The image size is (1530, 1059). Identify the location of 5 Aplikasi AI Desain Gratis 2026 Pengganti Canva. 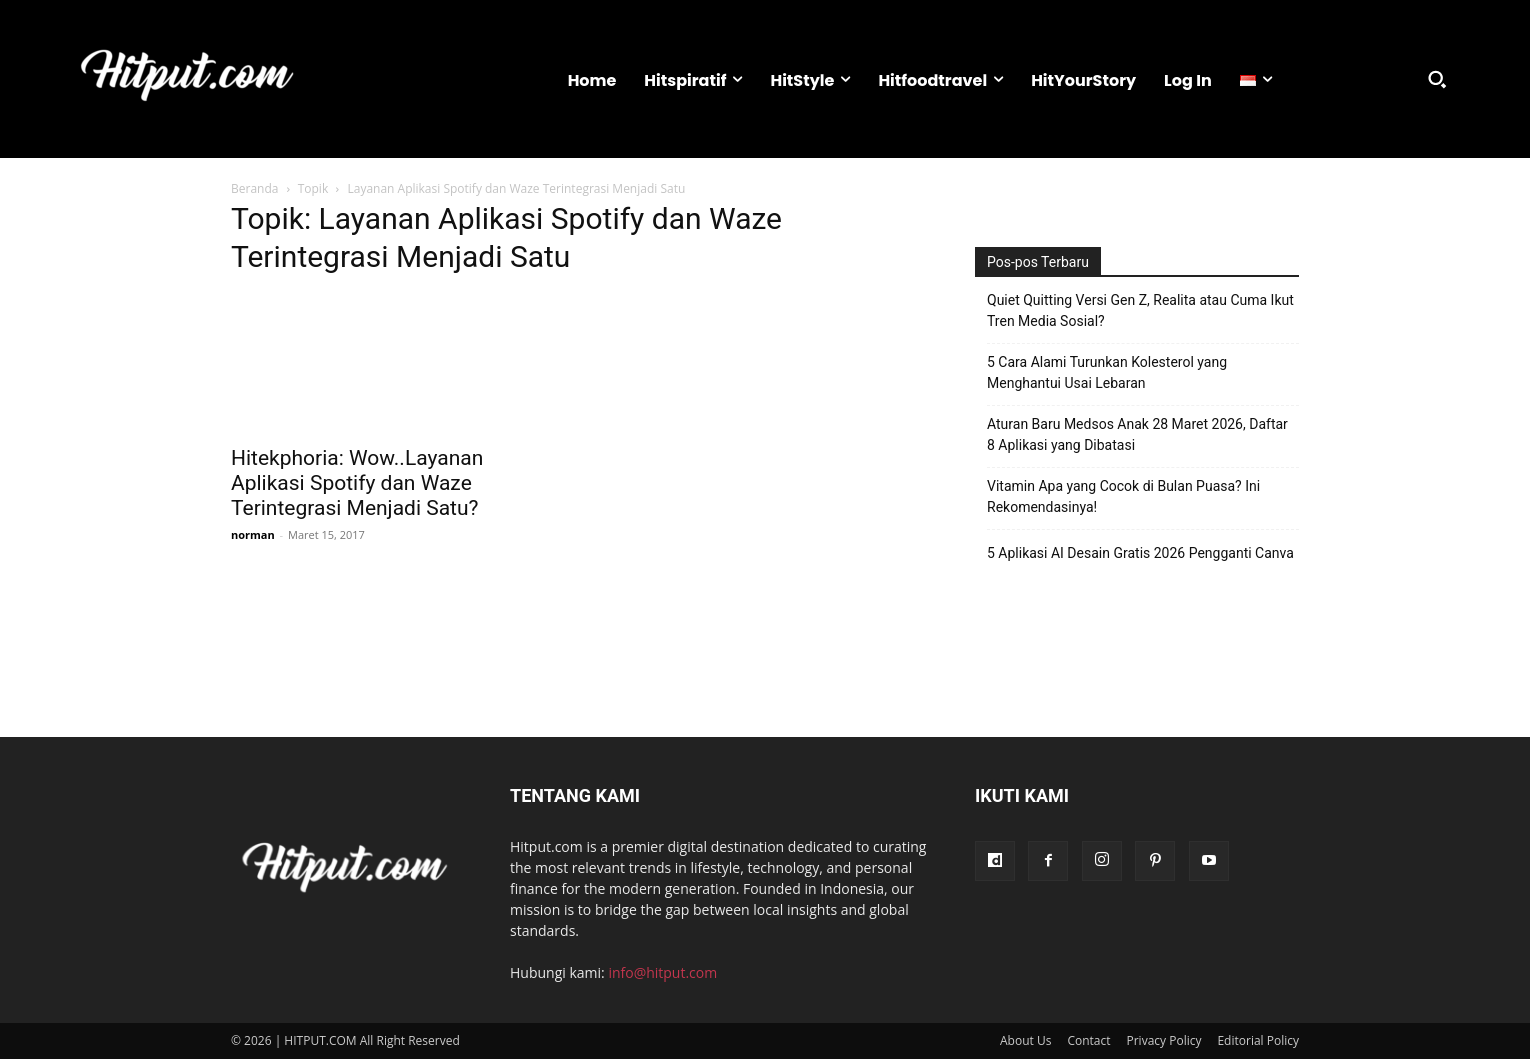
(1140, 553).